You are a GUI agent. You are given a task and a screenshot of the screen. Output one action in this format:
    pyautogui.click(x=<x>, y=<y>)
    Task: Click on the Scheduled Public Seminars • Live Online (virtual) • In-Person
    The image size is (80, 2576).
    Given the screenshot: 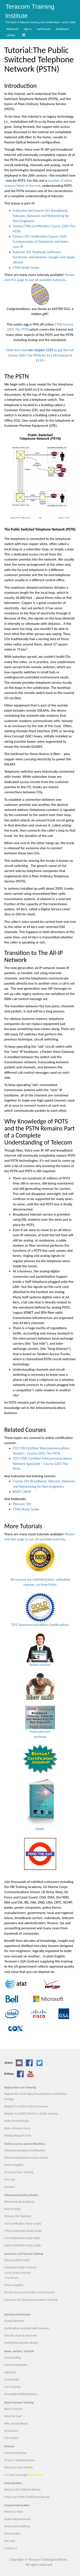 What is the action you would take?
    pyautogui.click(x=20, y=2273)
    